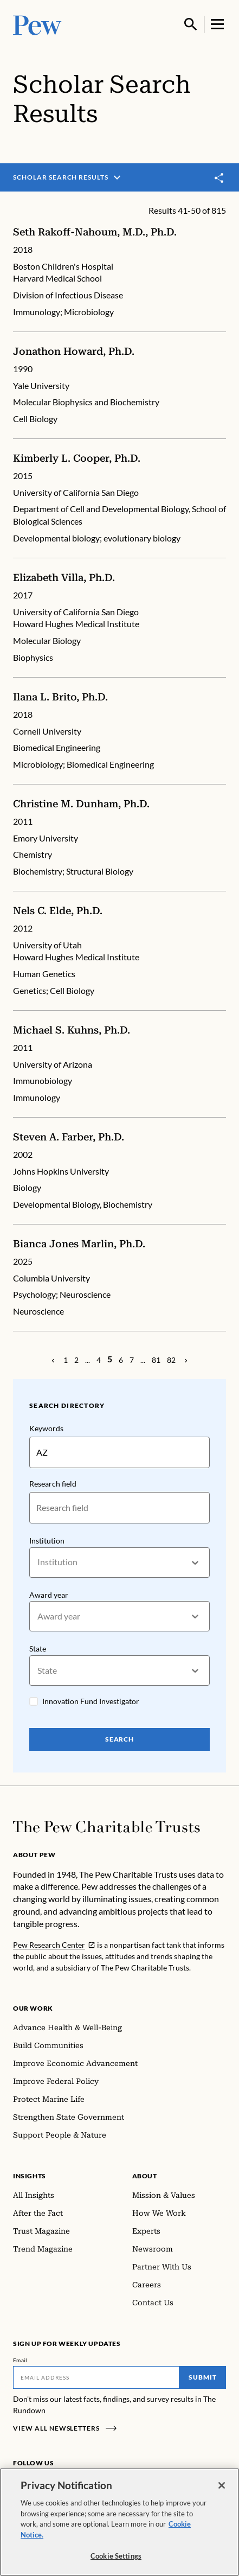 This screenshot has height=2576, width=239. Describe the element at coordinates (38, 1562) in the screenshot. I see `[combobox]` at that location.